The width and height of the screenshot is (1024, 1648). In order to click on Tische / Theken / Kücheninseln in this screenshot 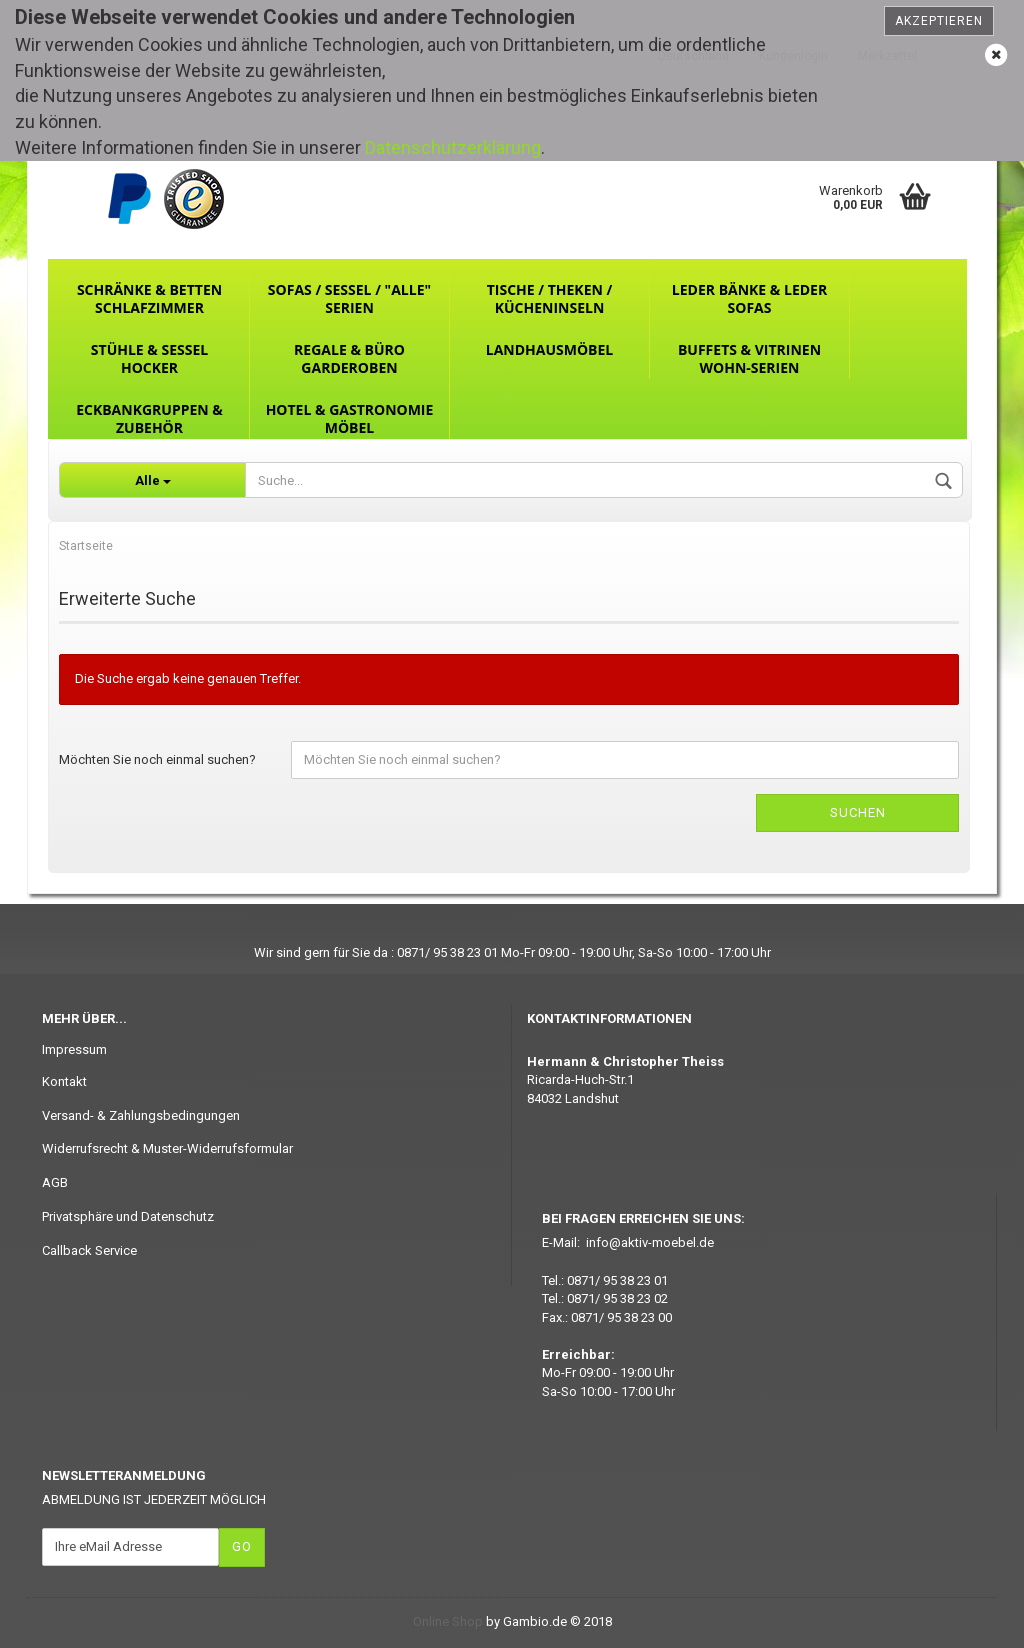, I will do `click(550, 298)`.